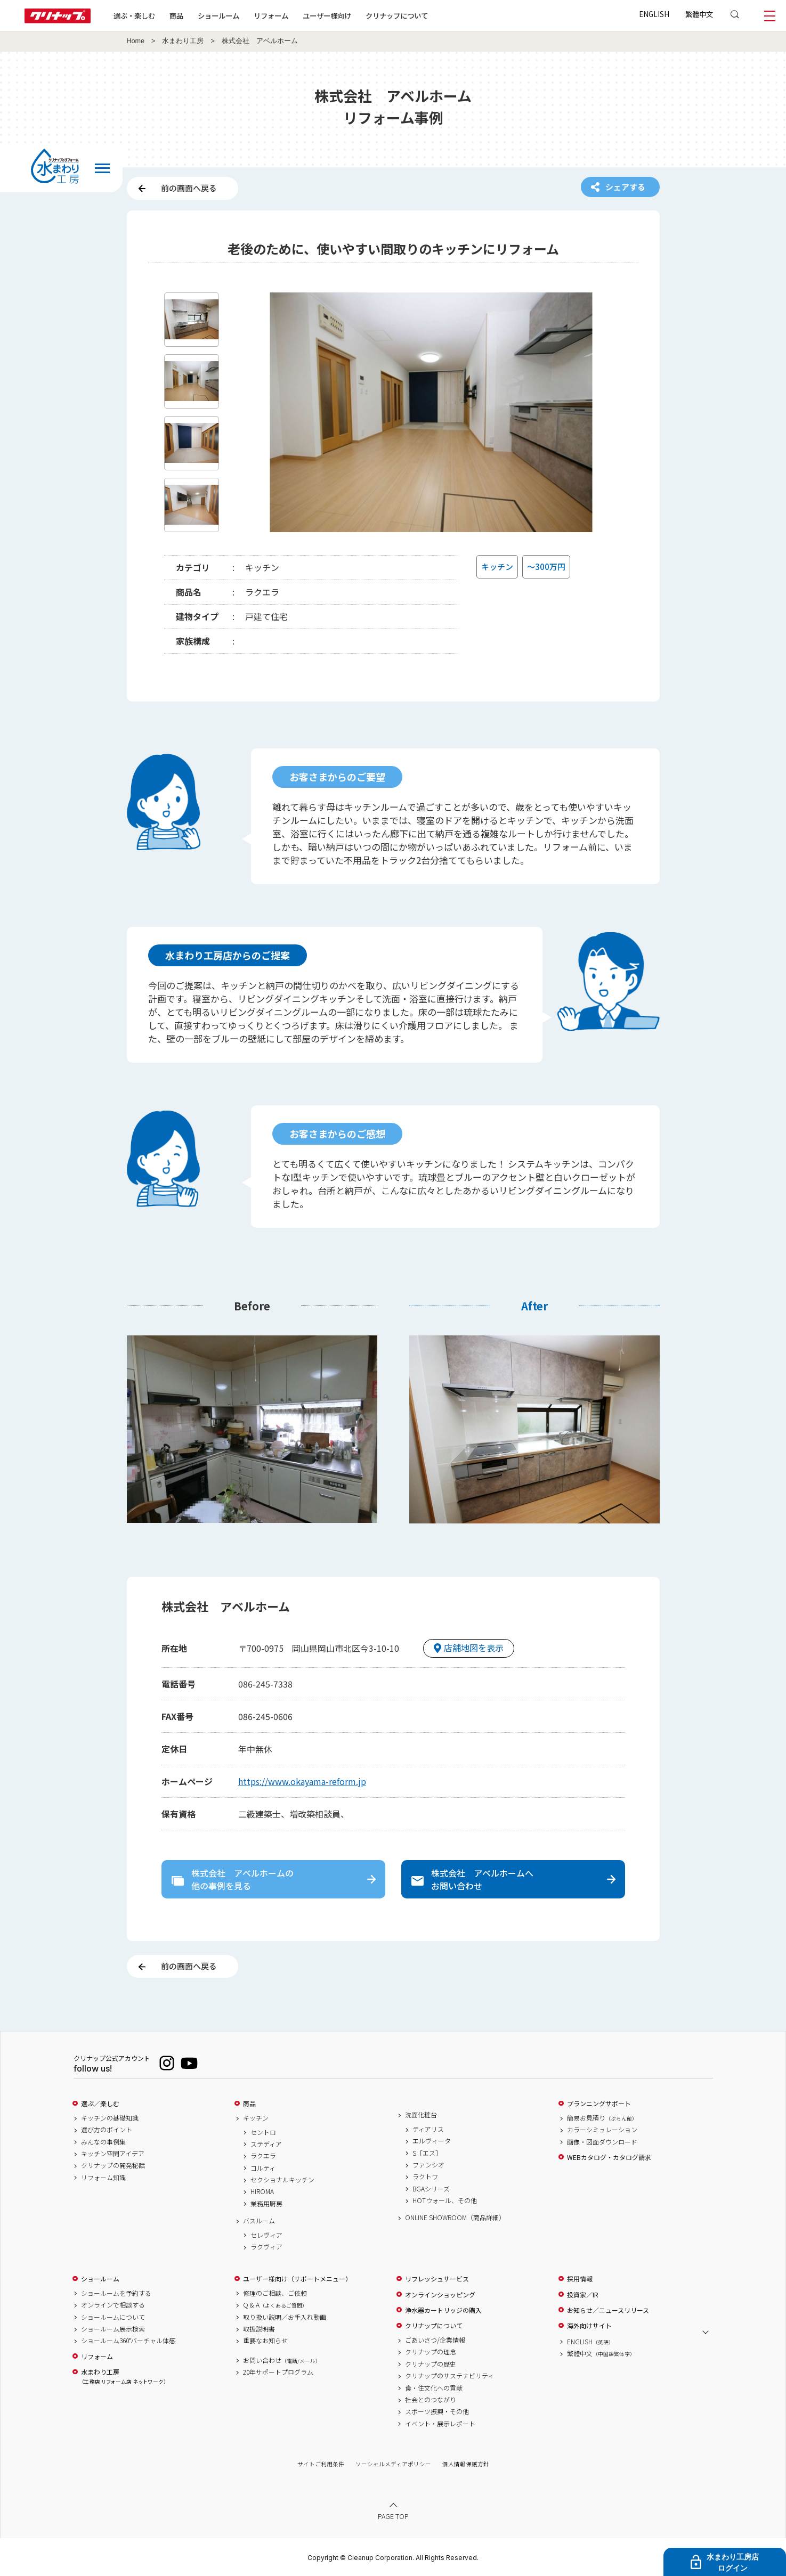  Describe the element at coordinates (275, 2305) in the screenshot. I see `Q & A` at that location.